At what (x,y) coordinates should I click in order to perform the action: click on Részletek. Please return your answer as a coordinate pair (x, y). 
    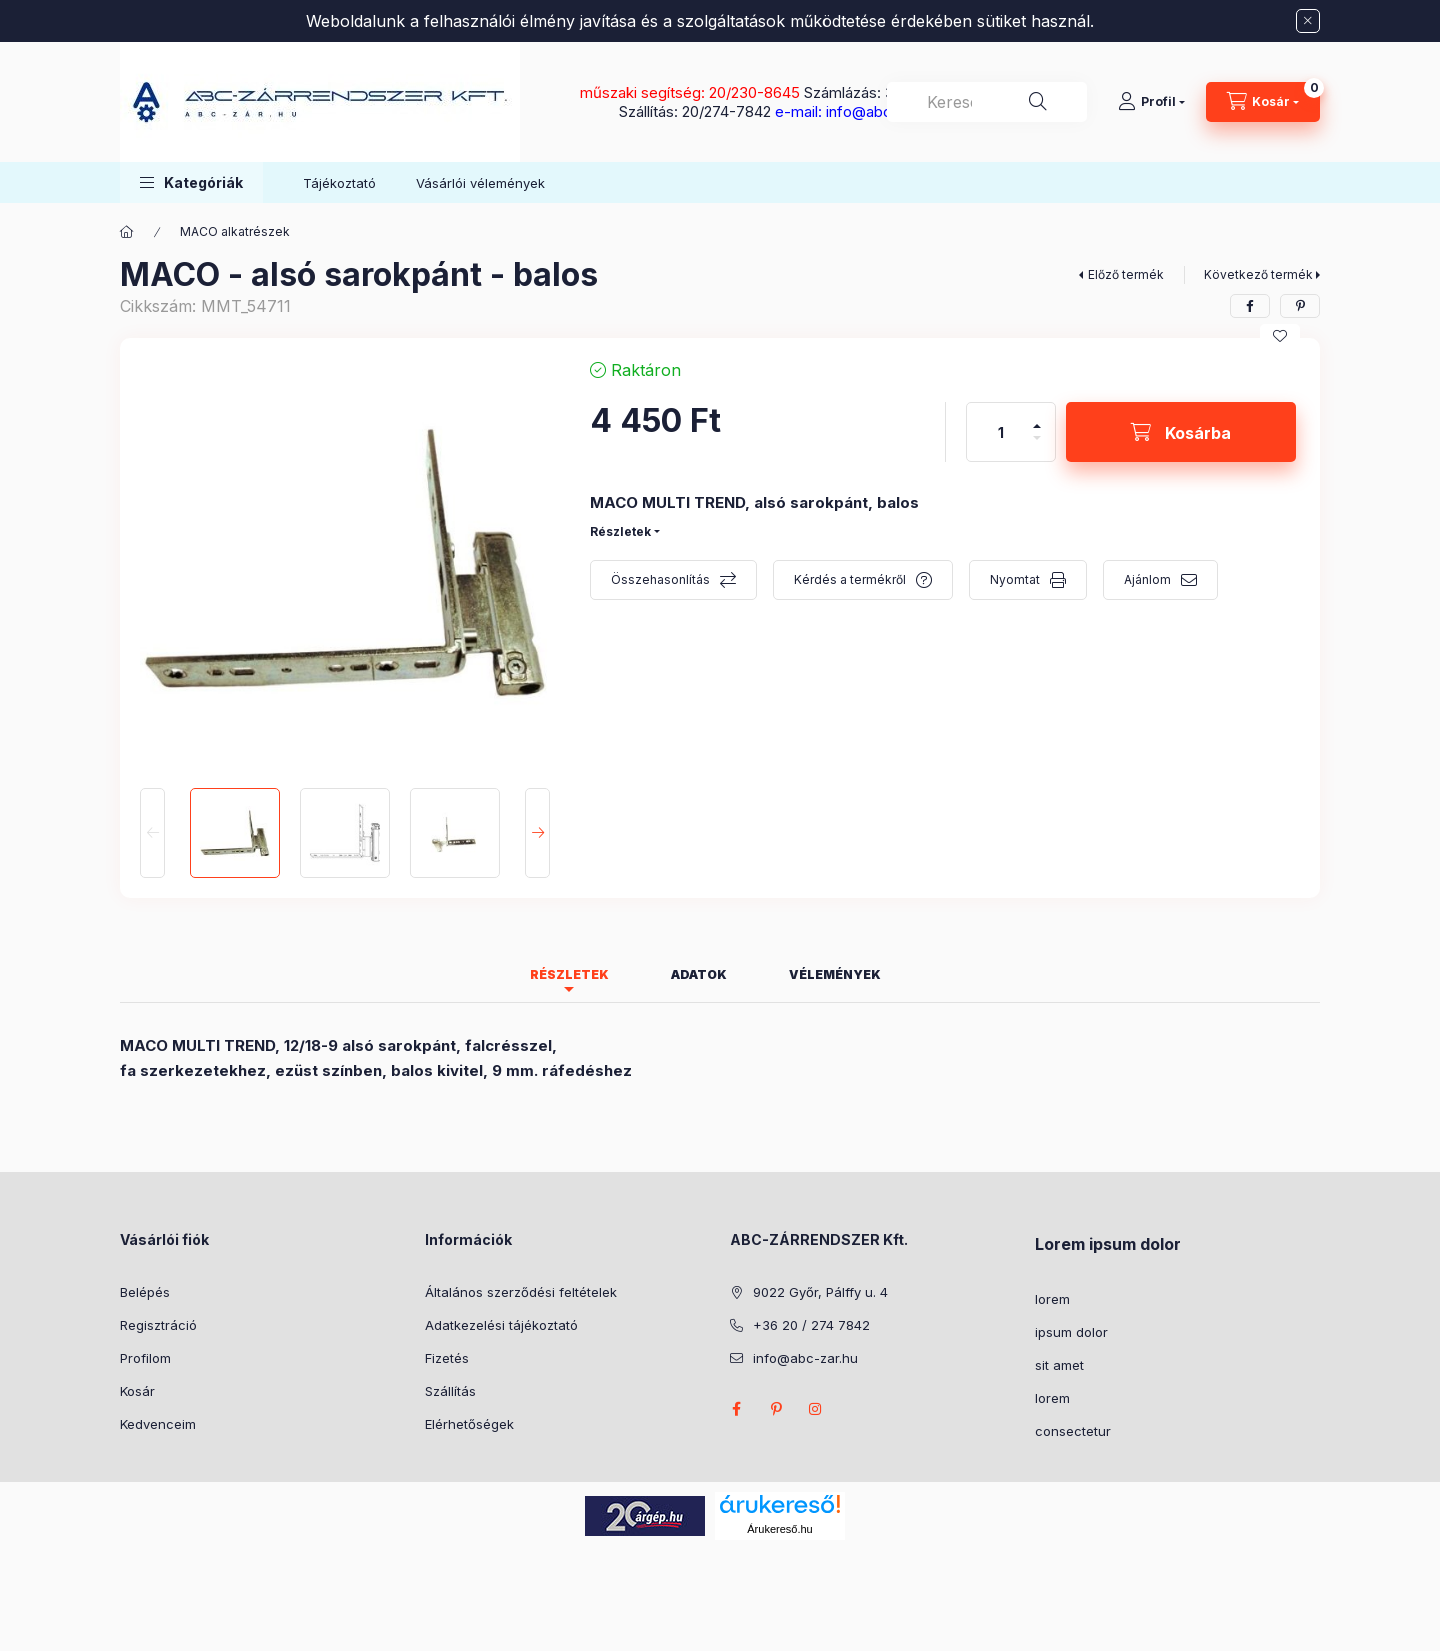
    Looking at the image, I should click on (620, 531).